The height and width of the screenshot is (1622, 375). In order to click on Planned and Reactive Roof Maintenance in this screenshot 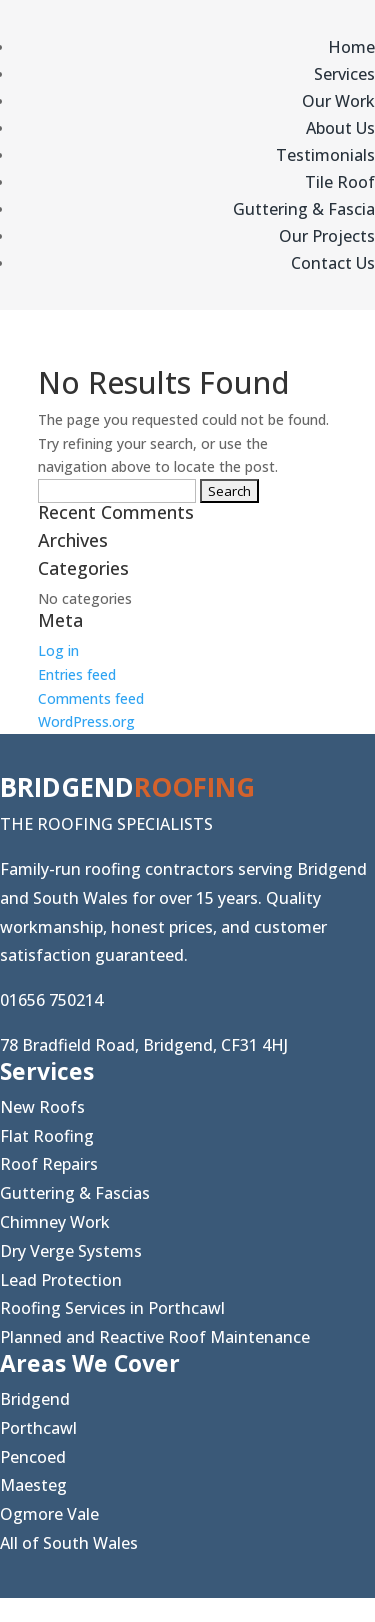, I will do `click(155, 1337)`.